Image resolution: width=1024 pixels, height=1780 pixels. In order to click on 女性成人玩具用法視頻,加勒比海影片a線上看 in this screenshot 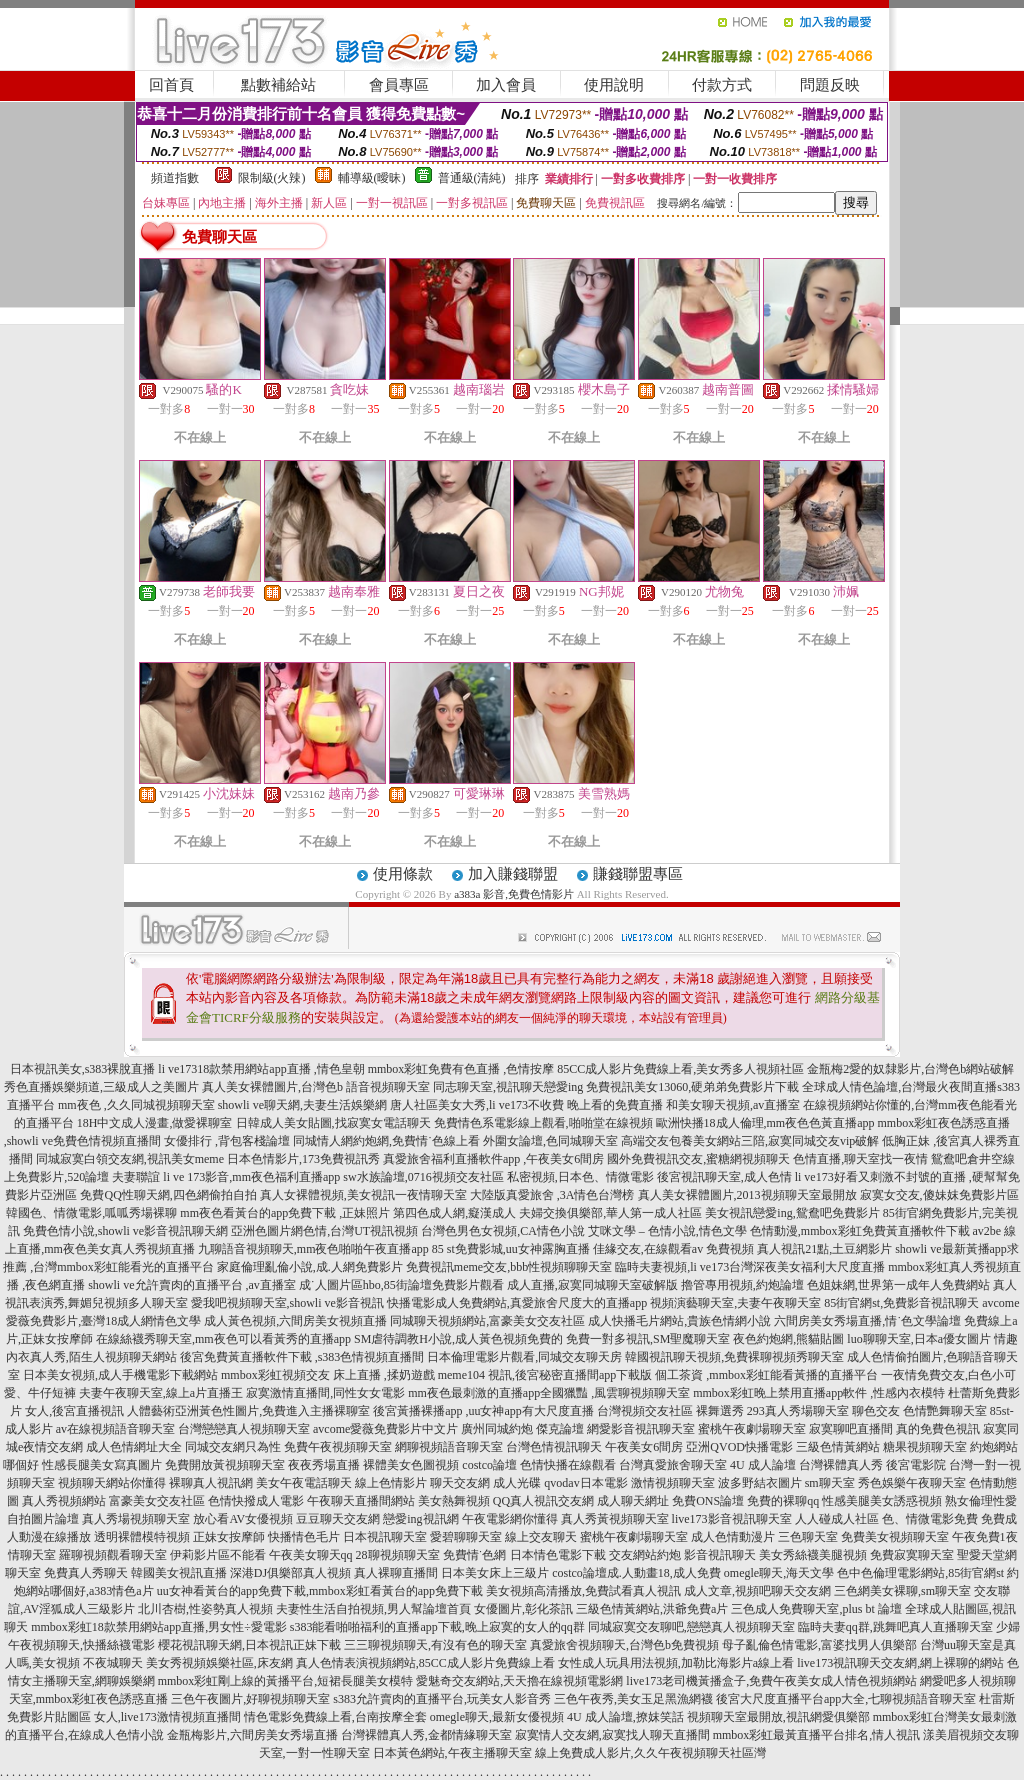, I will do `click(676, 1663)`.